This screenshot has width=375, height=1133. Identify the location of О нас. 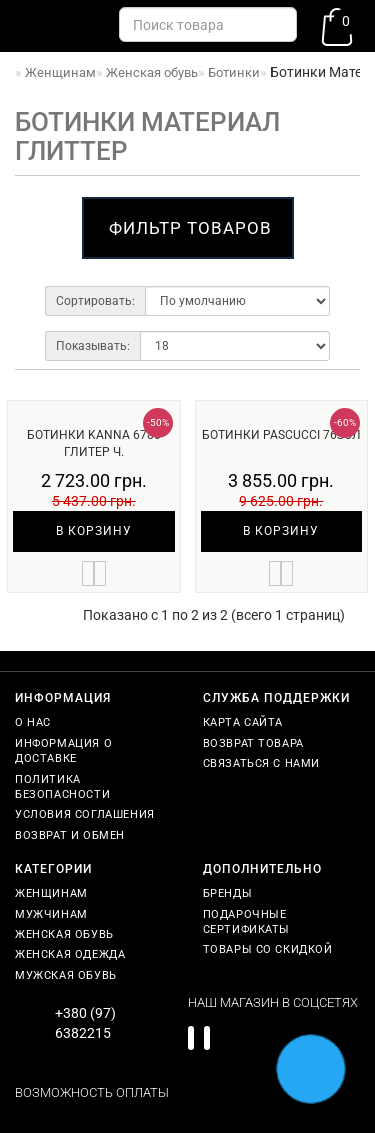
(33, 722).